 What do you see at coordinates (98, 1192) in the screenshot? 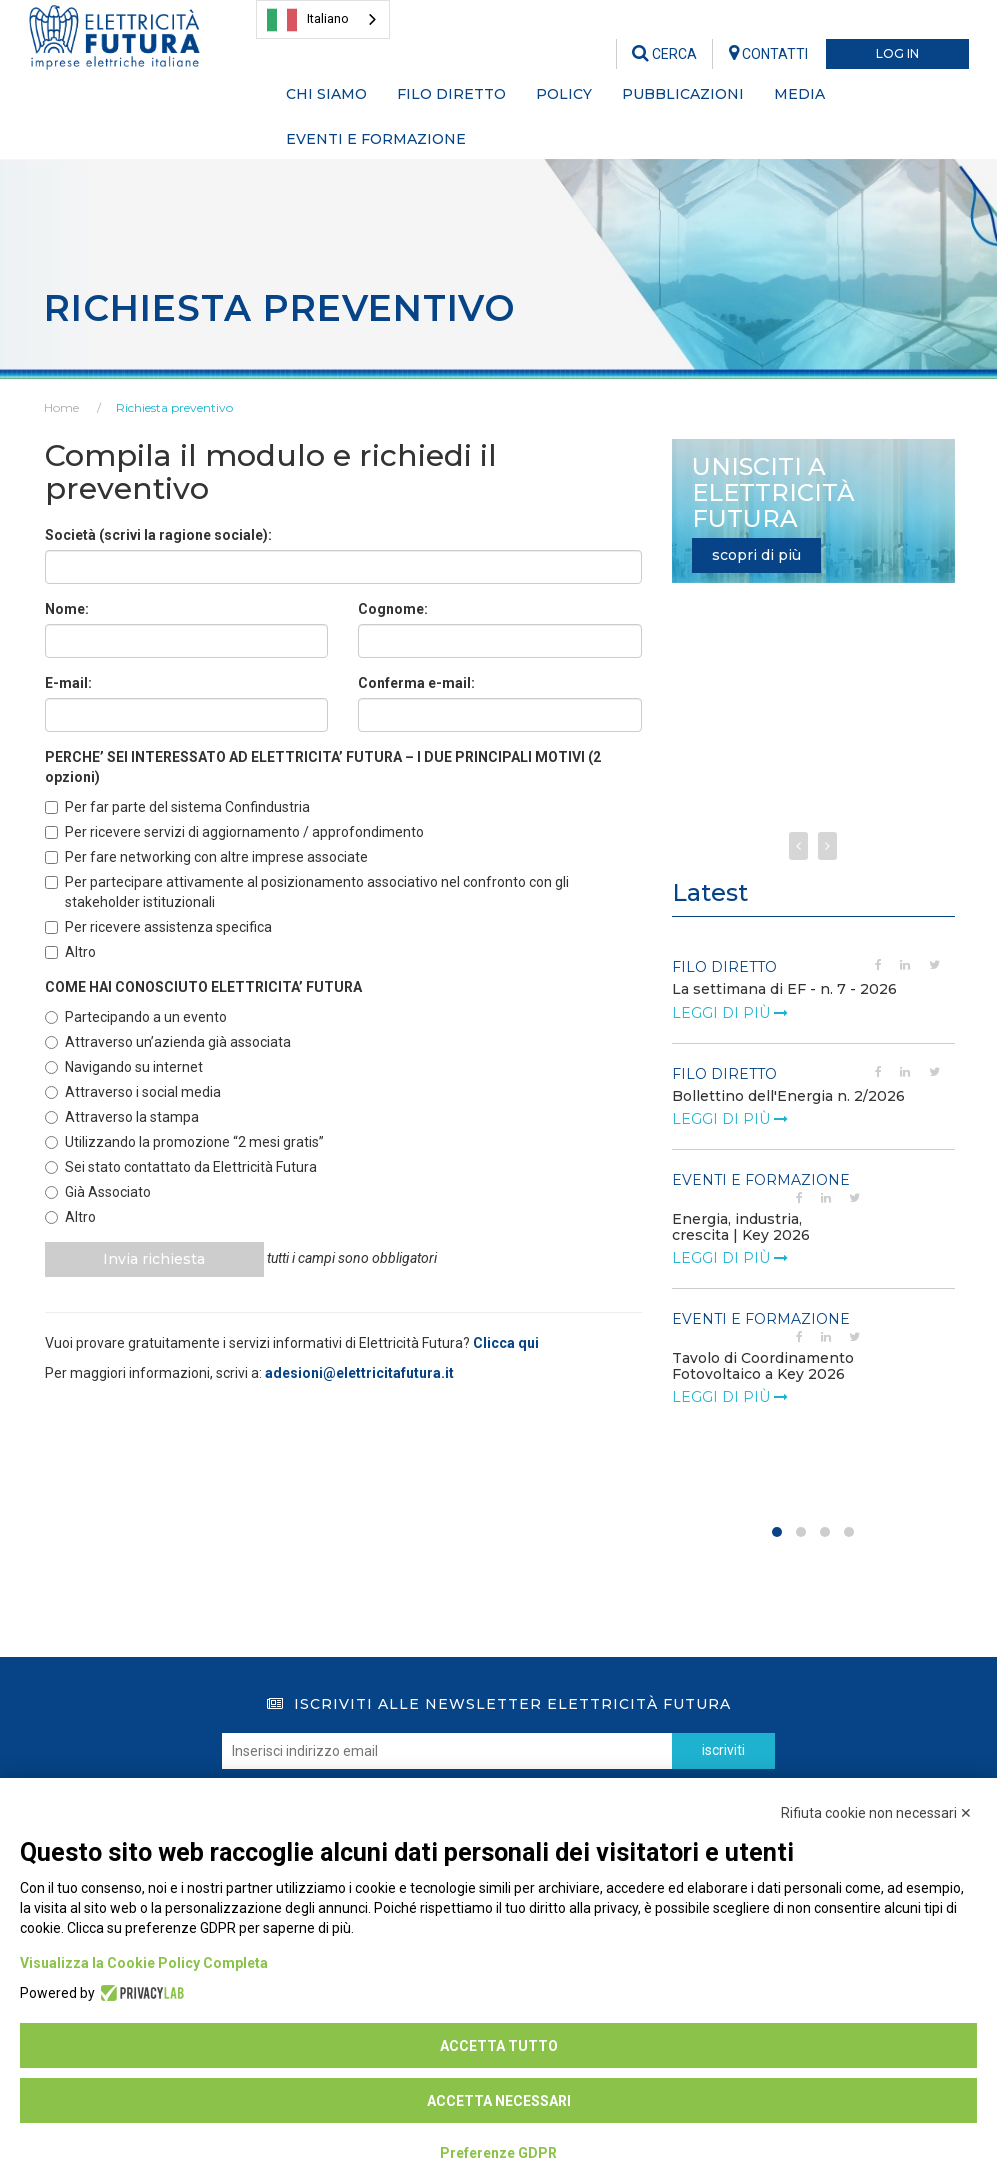
I see `Già Associato` at bounding box center [98, 1192].